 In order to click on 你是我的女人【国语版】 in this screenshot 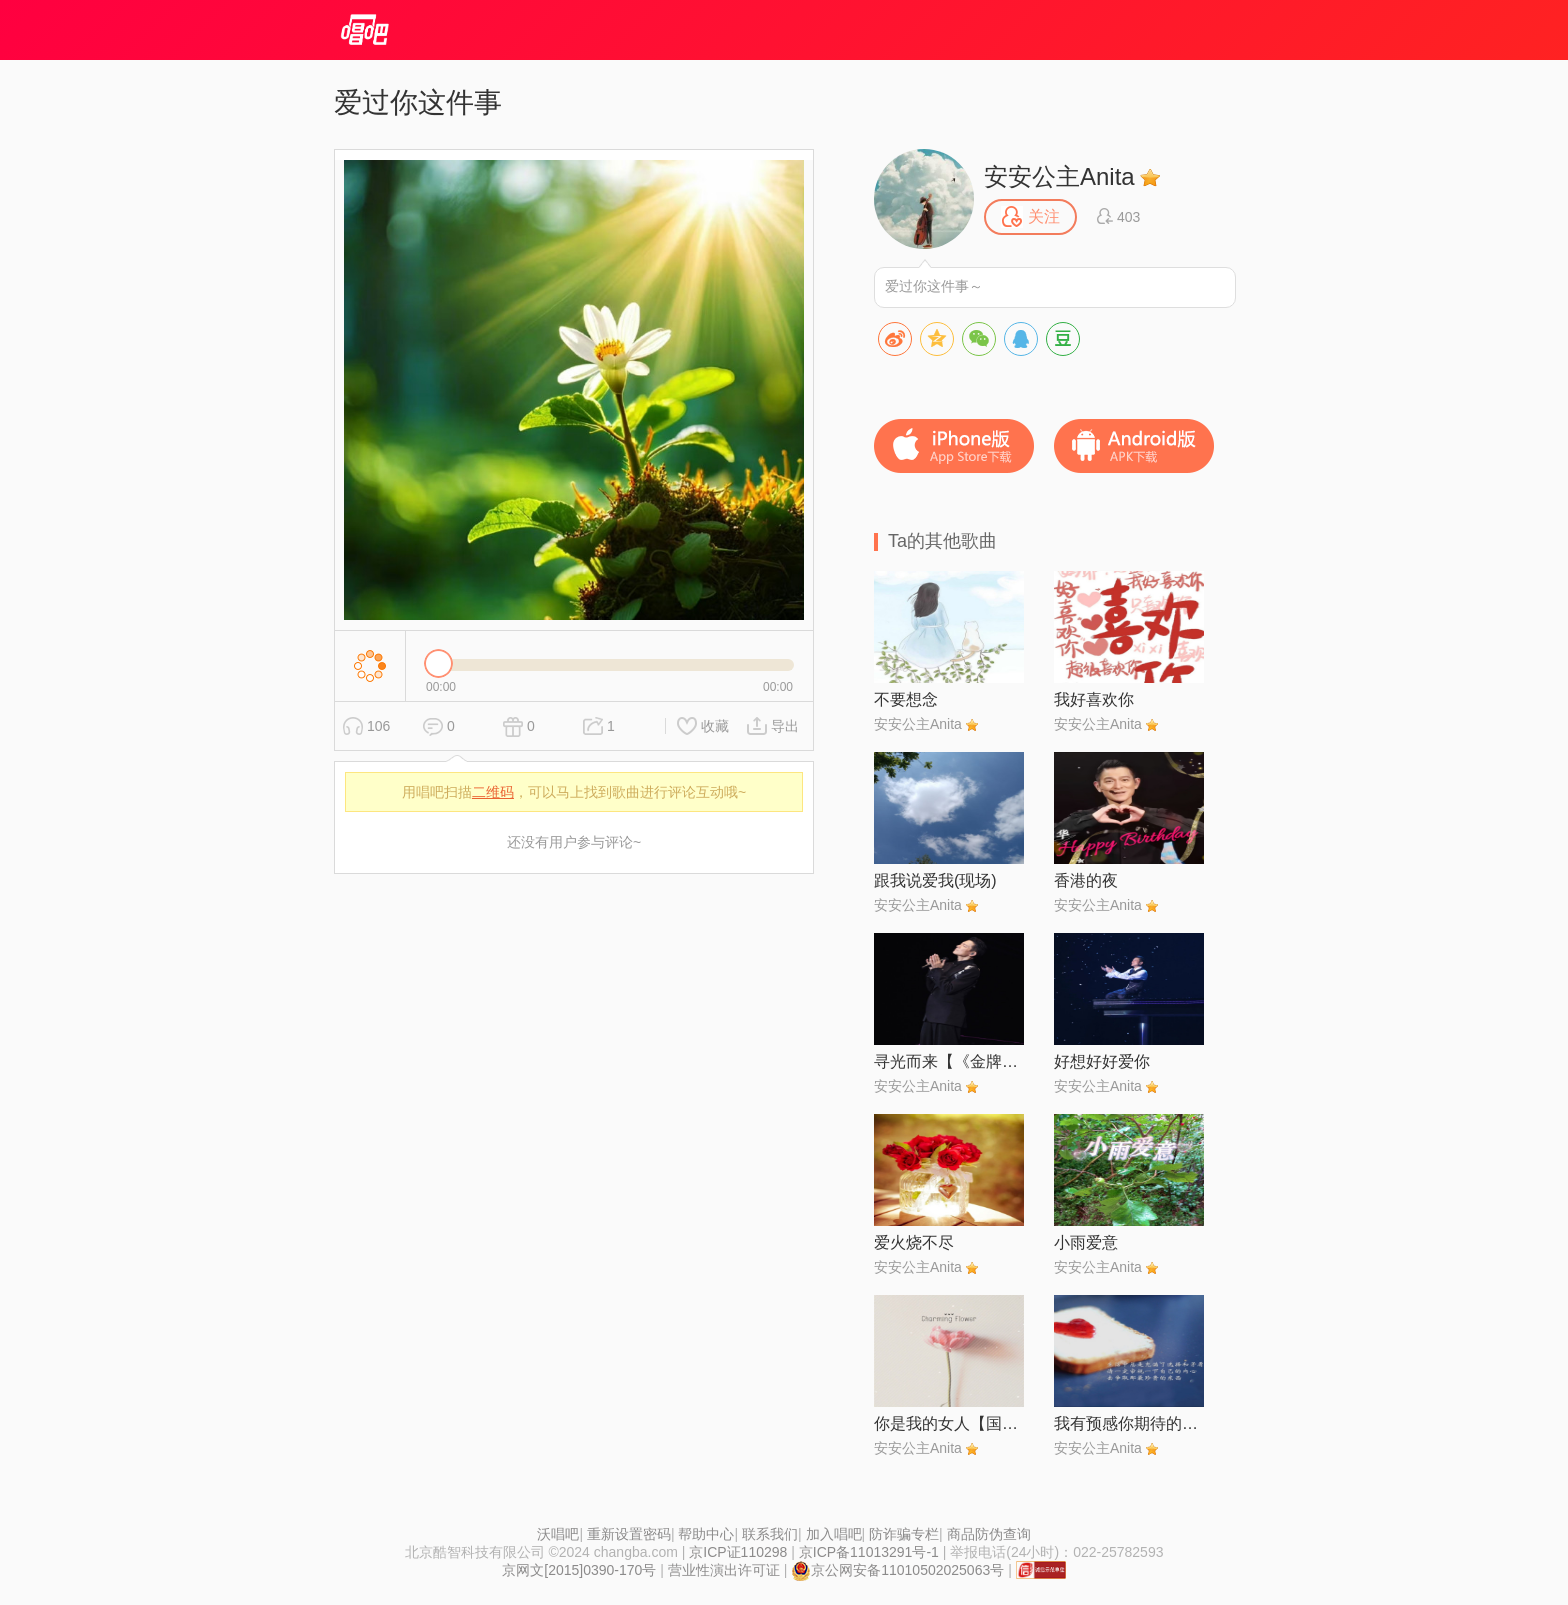, I will do `click(949, 1423)`.